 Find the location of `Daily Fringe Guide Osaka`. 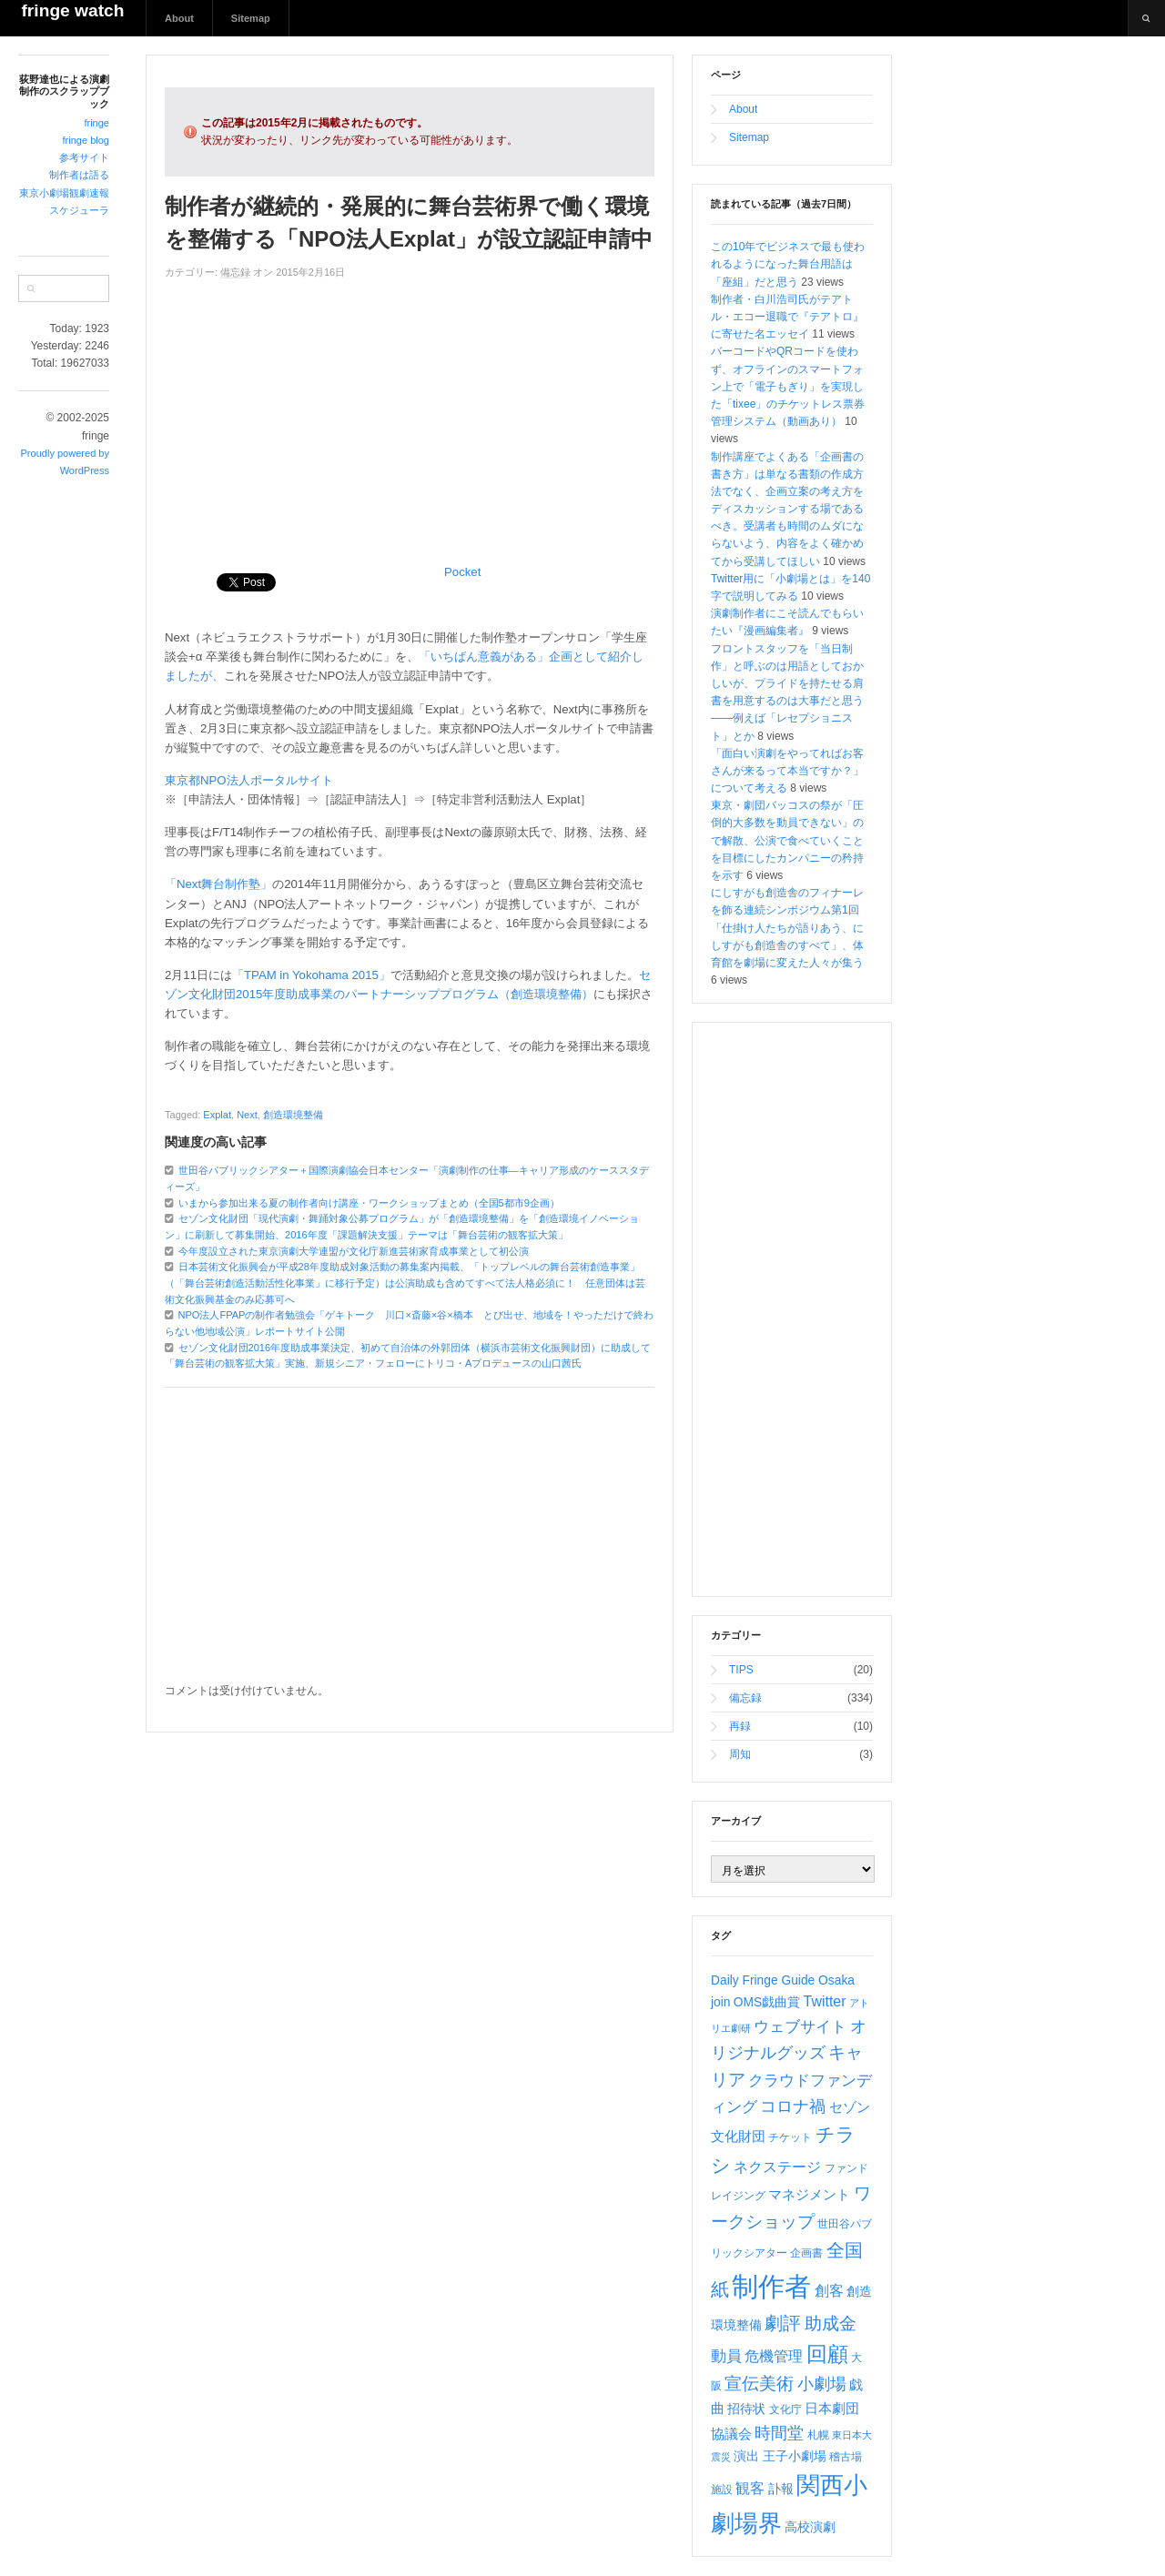

Daily Fringe Guide Osaka is located at coordinates (783, 1980).